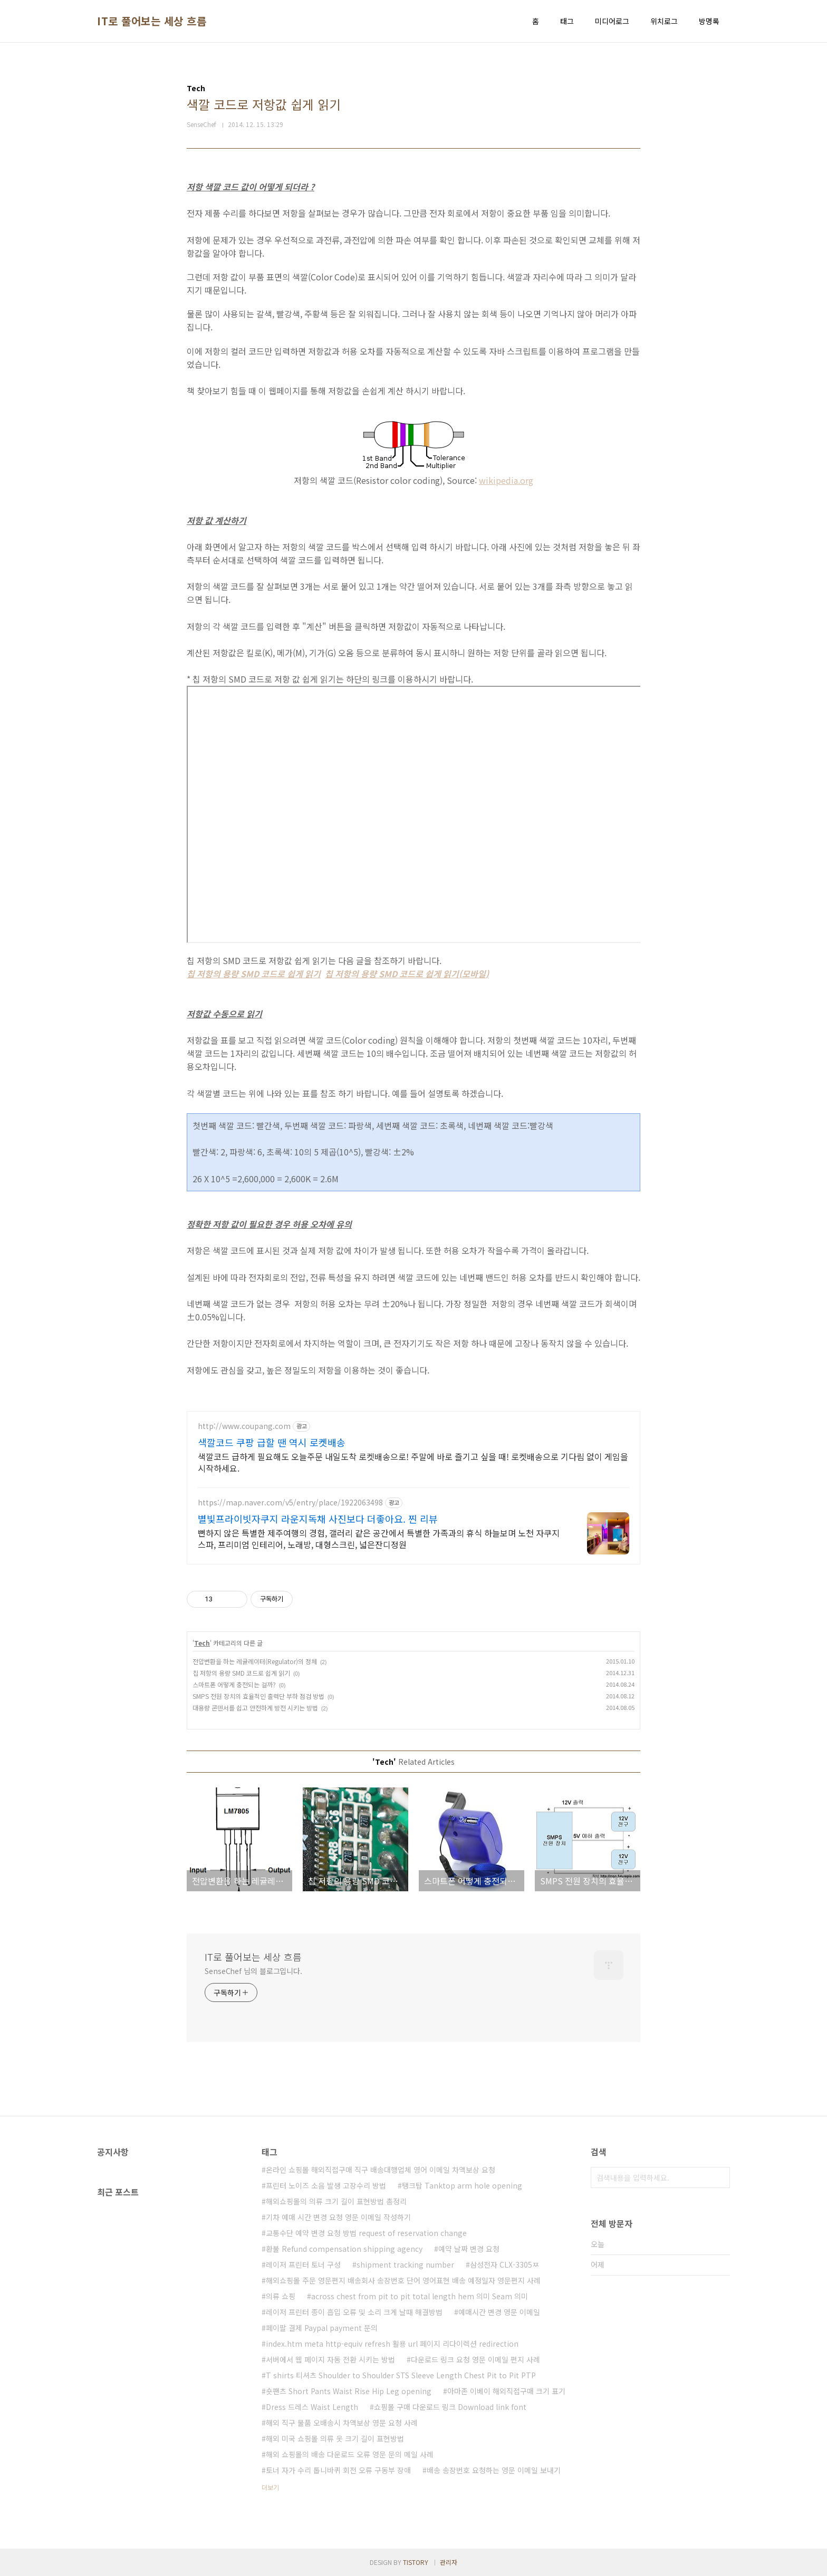 Image resolution: width=827 pixels, height=2576 pixels. Describe the element at coordinates (567, 21) in the screenshot. I see `태그` at that location.